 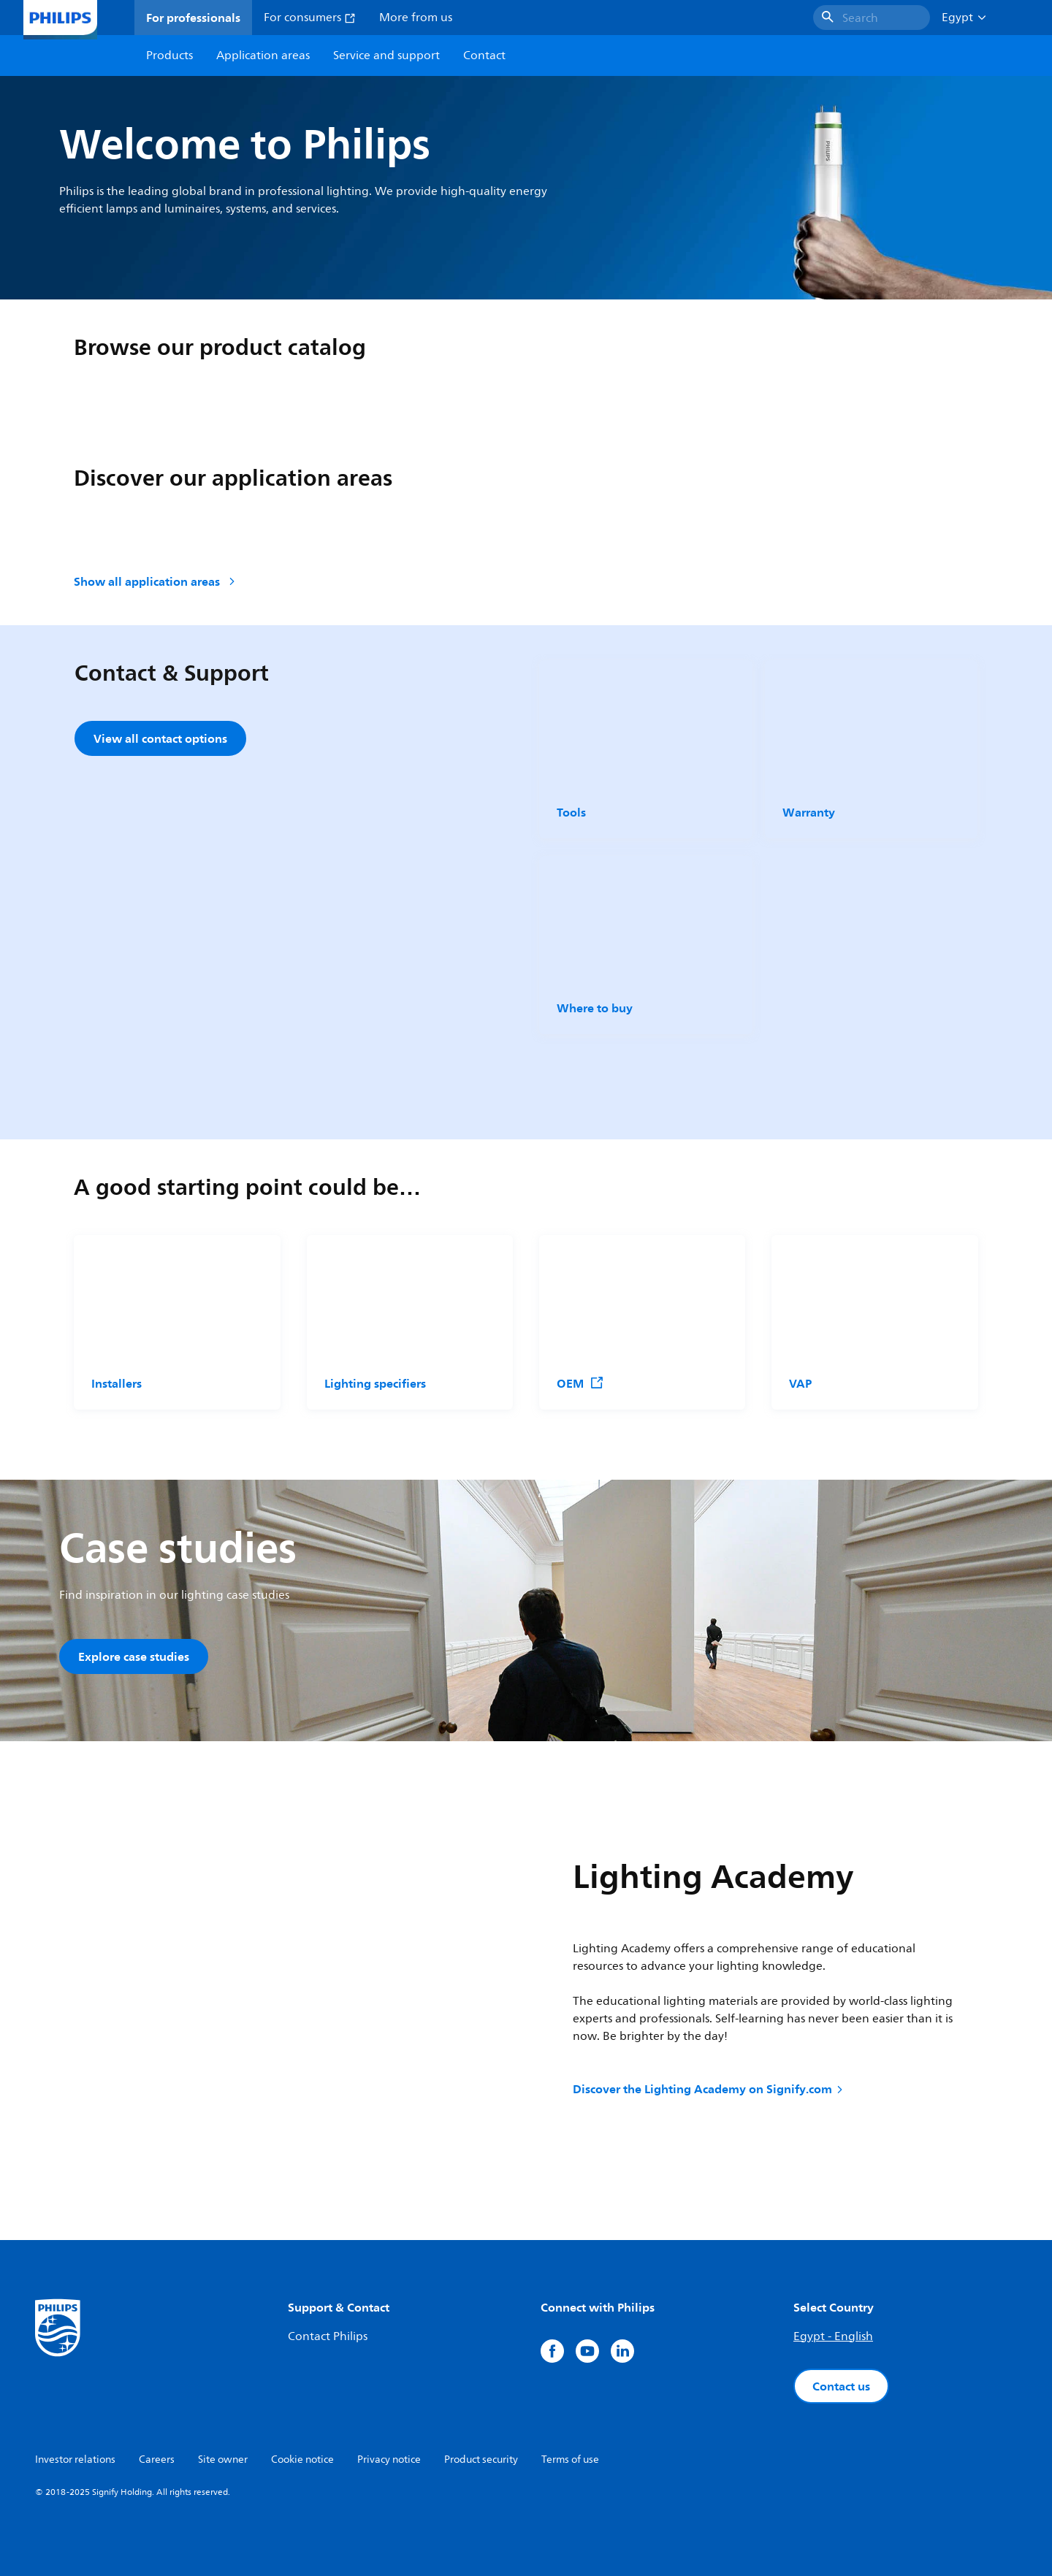 What do you see at coordinates (595, 1008) in the screenshot?
I see `Where to buy` at bounding box center [595, 1008].